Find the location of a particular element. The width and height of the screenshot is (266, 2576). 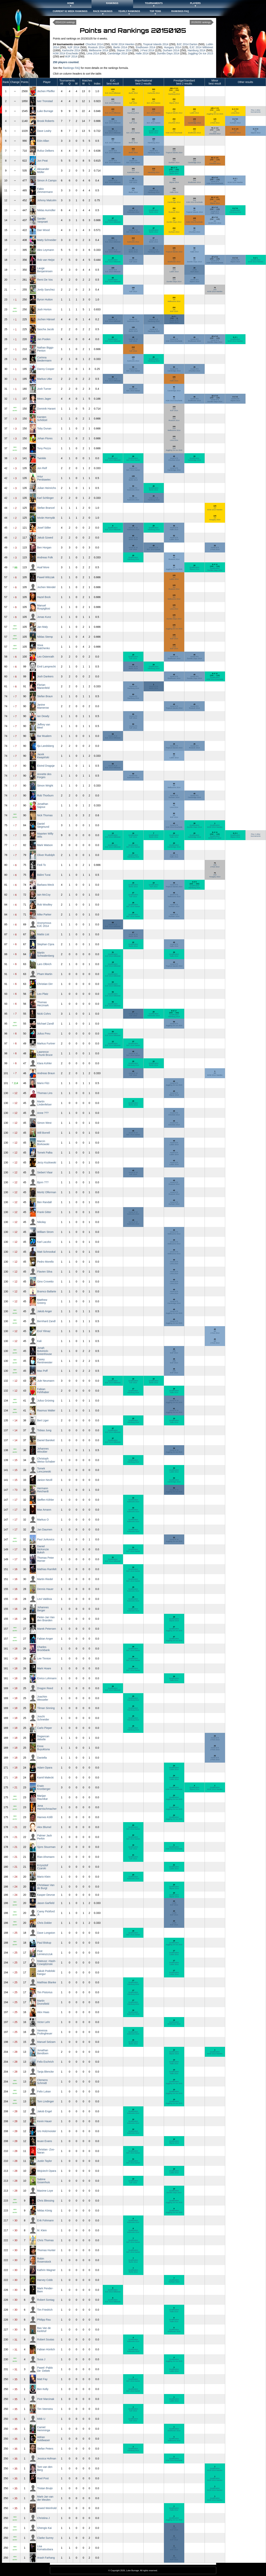

4thBerlin 2014 is located at coordinates (133, 191).